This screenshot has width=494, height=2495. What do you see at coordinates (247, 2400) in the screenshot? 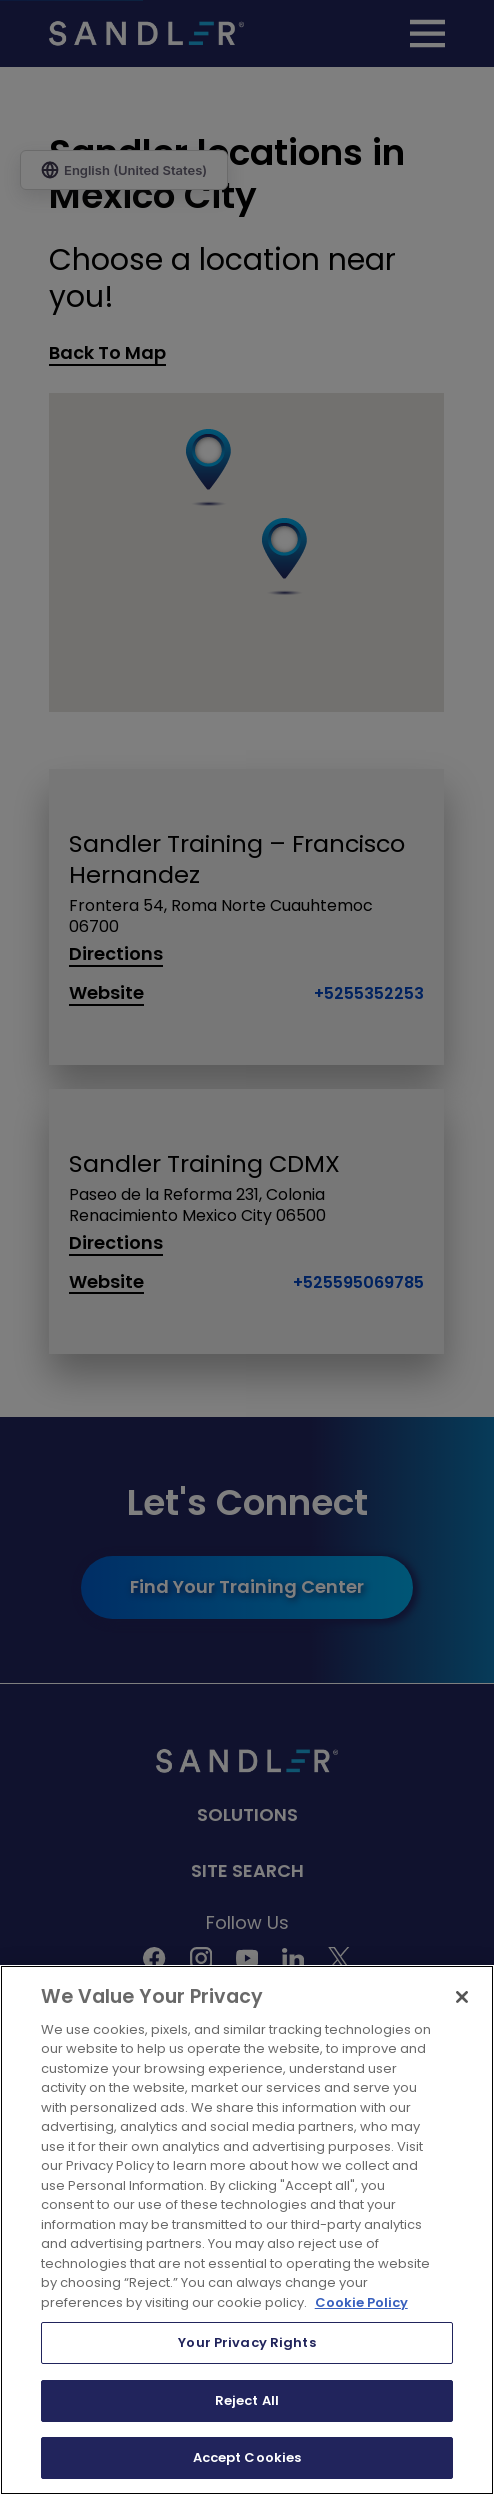
I see `Reject All` at bounding box center [247, 2400].